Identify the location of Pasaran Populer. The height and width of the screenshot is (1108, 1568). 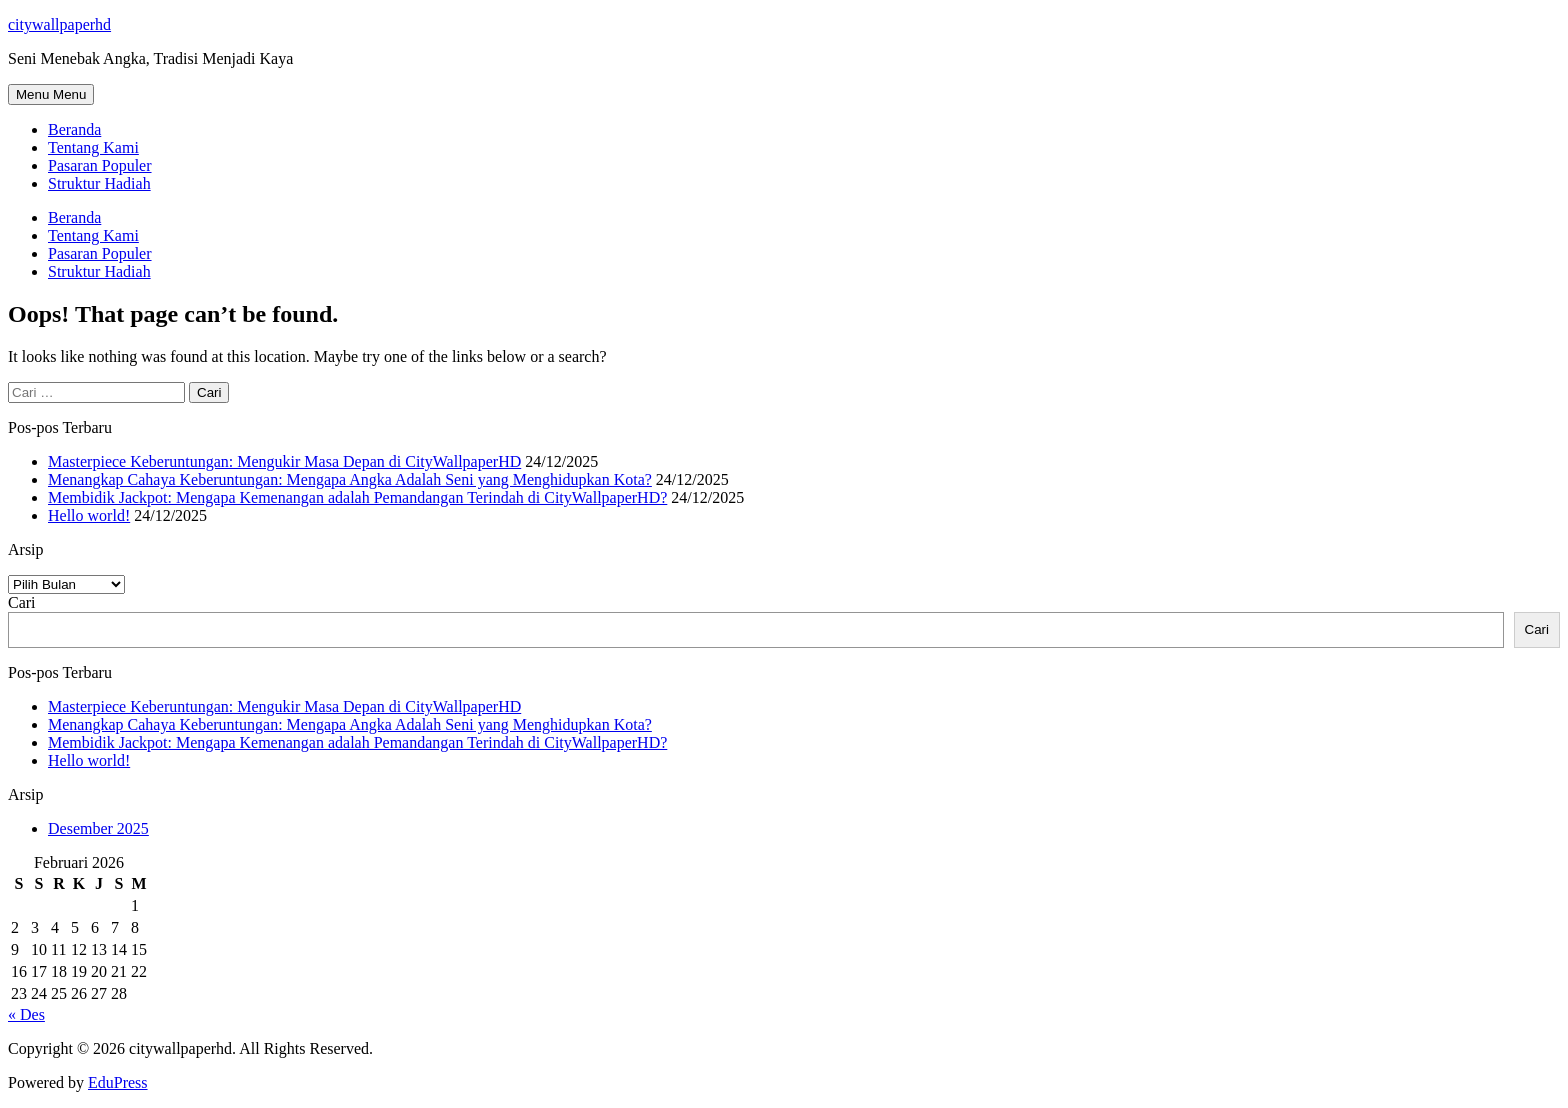
(100, 165).